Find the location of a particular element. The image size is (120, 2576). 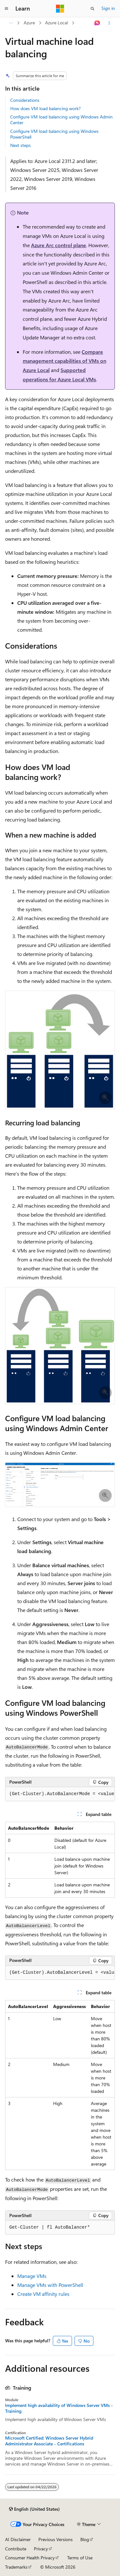

Sign in is located at coordinates (108, 8).